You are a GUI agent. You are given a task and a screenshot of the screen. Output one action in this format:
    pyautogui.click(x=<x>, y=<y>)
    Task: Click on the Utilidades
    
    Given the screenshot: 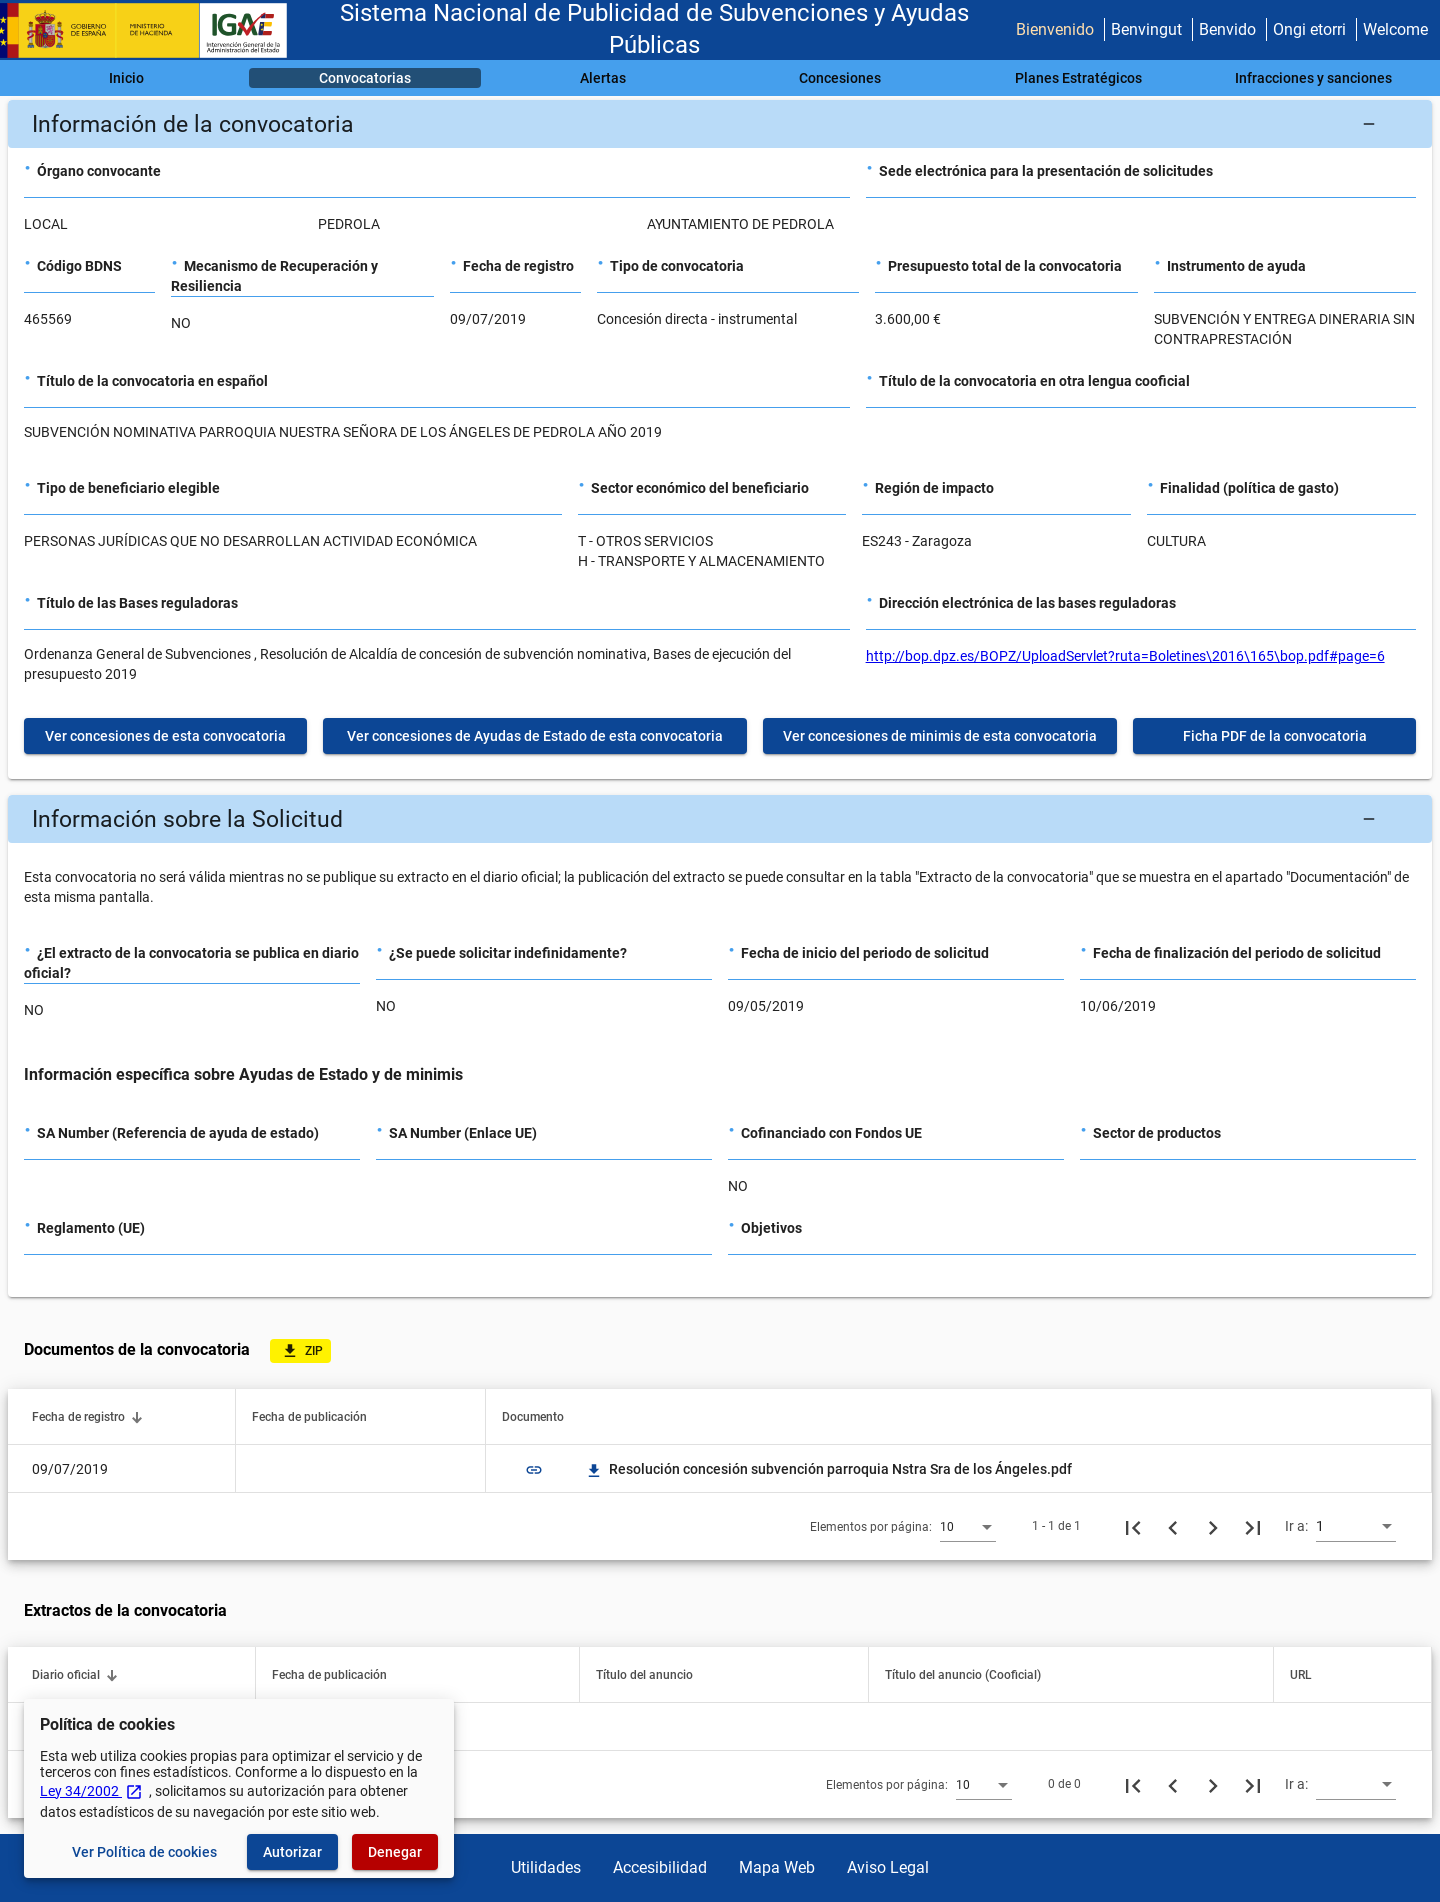 What is the action you would take?
    pyautogui.click(x=546, y=1867)
    